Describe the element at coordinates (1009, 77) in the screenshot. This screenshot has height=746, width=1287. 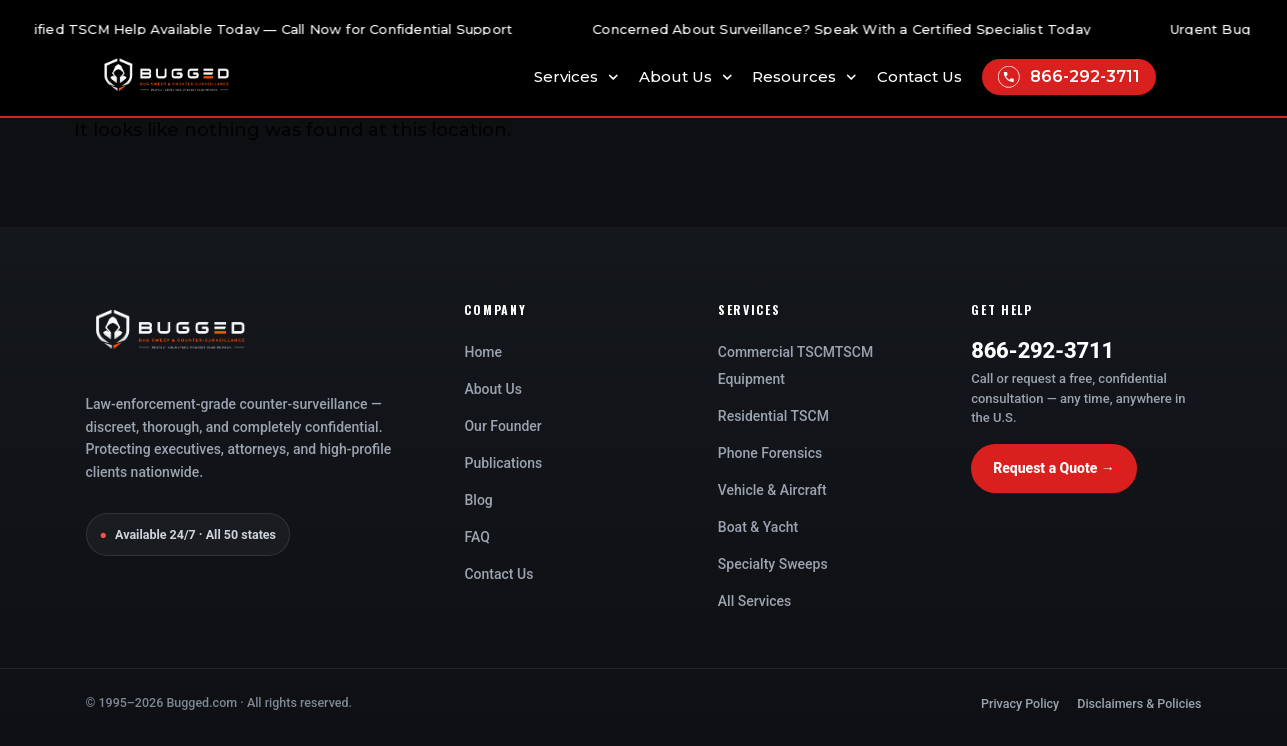
I see `[866-292-3711]` at that location.